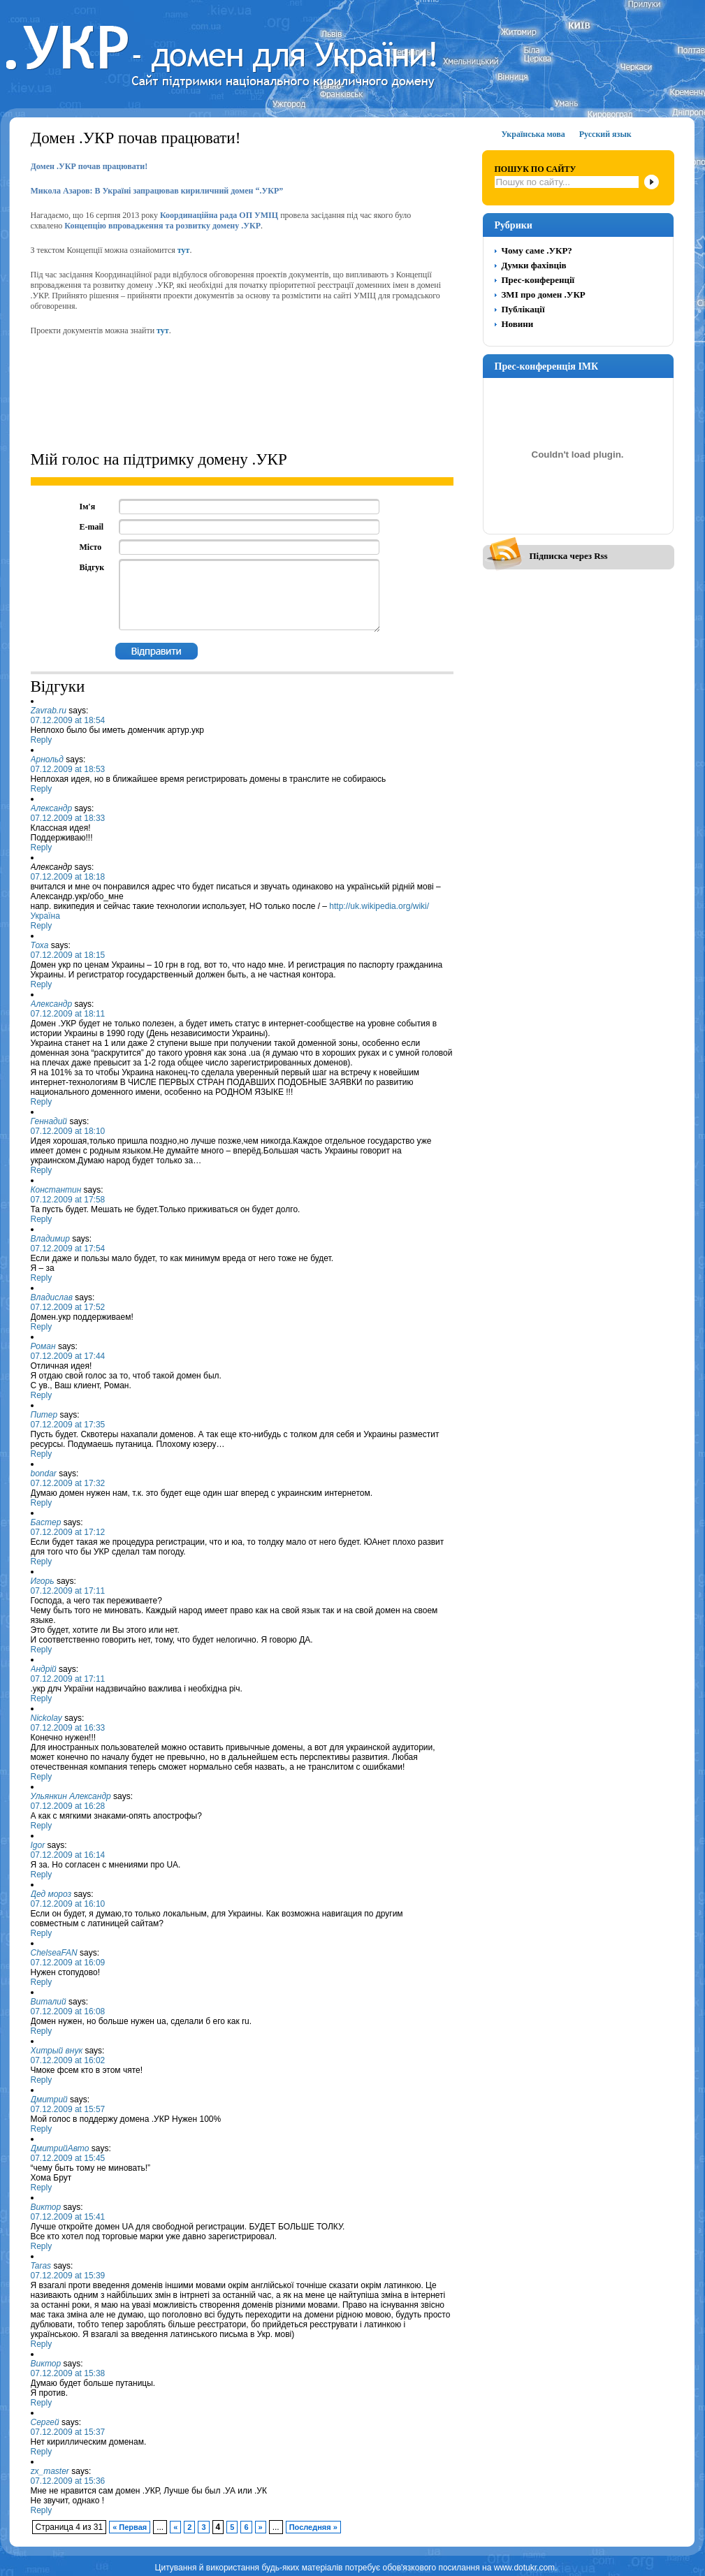 The width and height of the screenshot is (705, 2576). Describe the element at coordinates (313, 2527) in the screenshot. I see `Последняя »` at that location.